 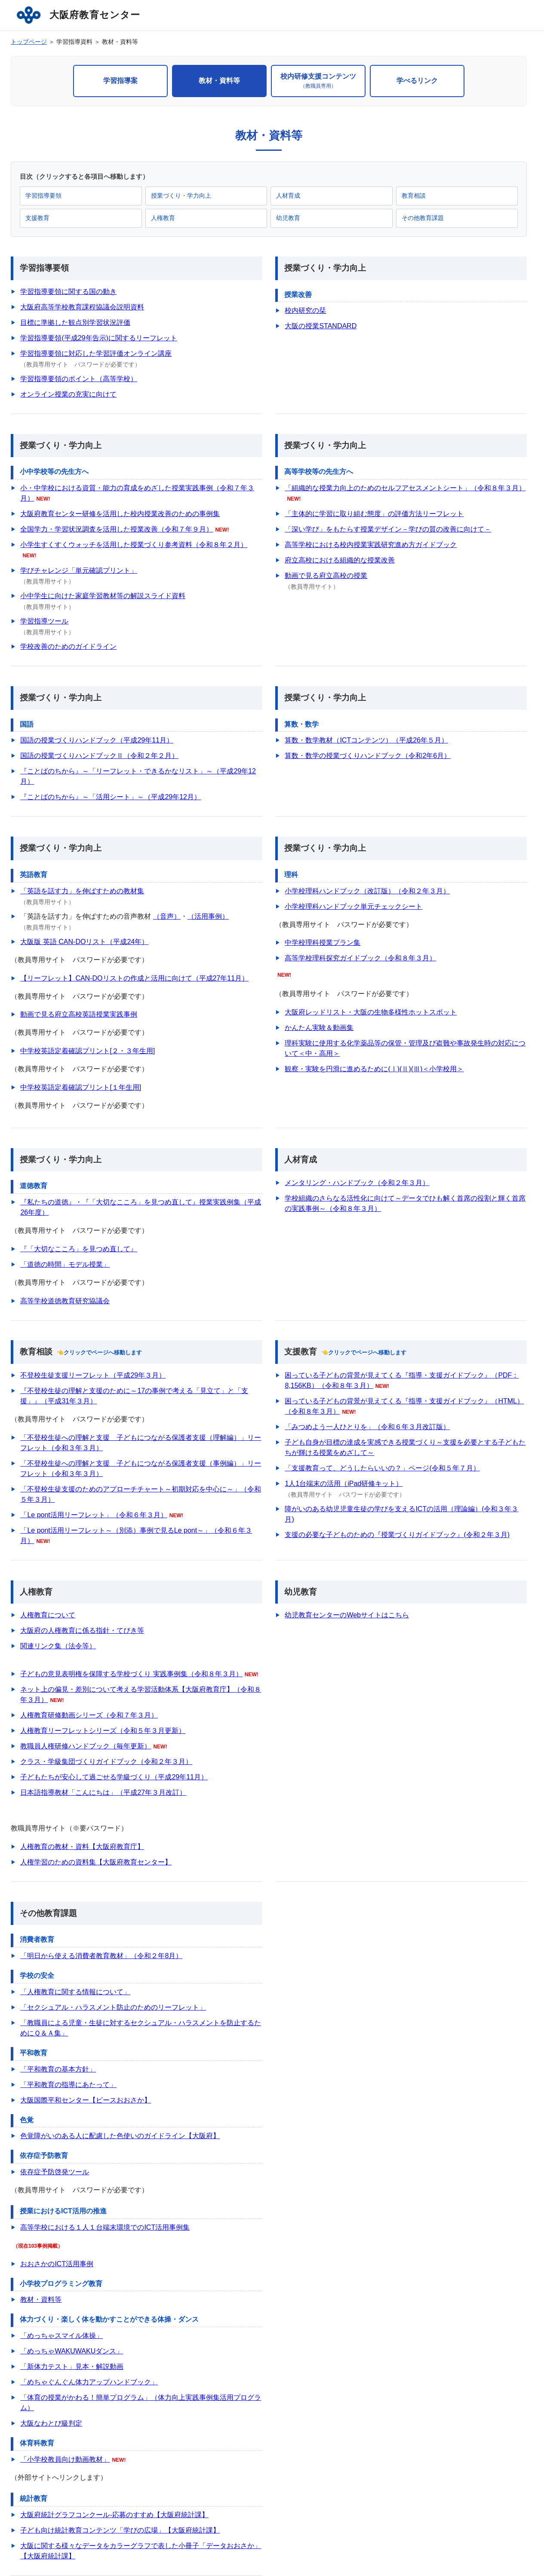 I want to click on 「道徳の時間」モデル授業」, so click(x=65, y=1264).